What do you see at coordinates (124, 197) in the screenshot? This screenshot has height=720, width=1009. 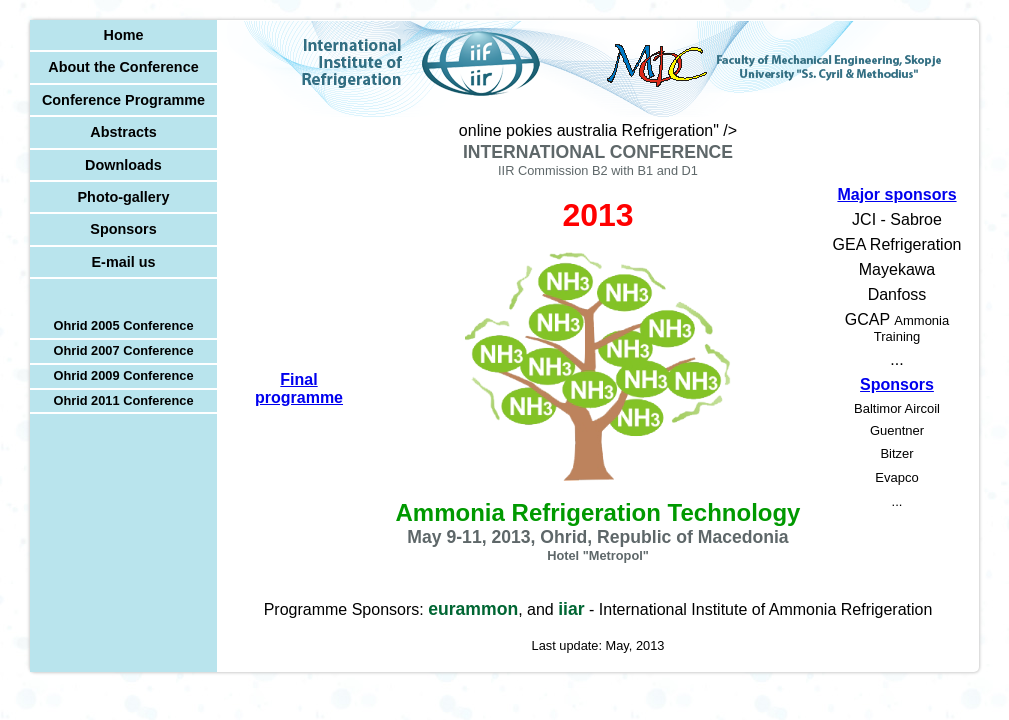 I see `Photo-gallery` at bounding box center [124, 197].